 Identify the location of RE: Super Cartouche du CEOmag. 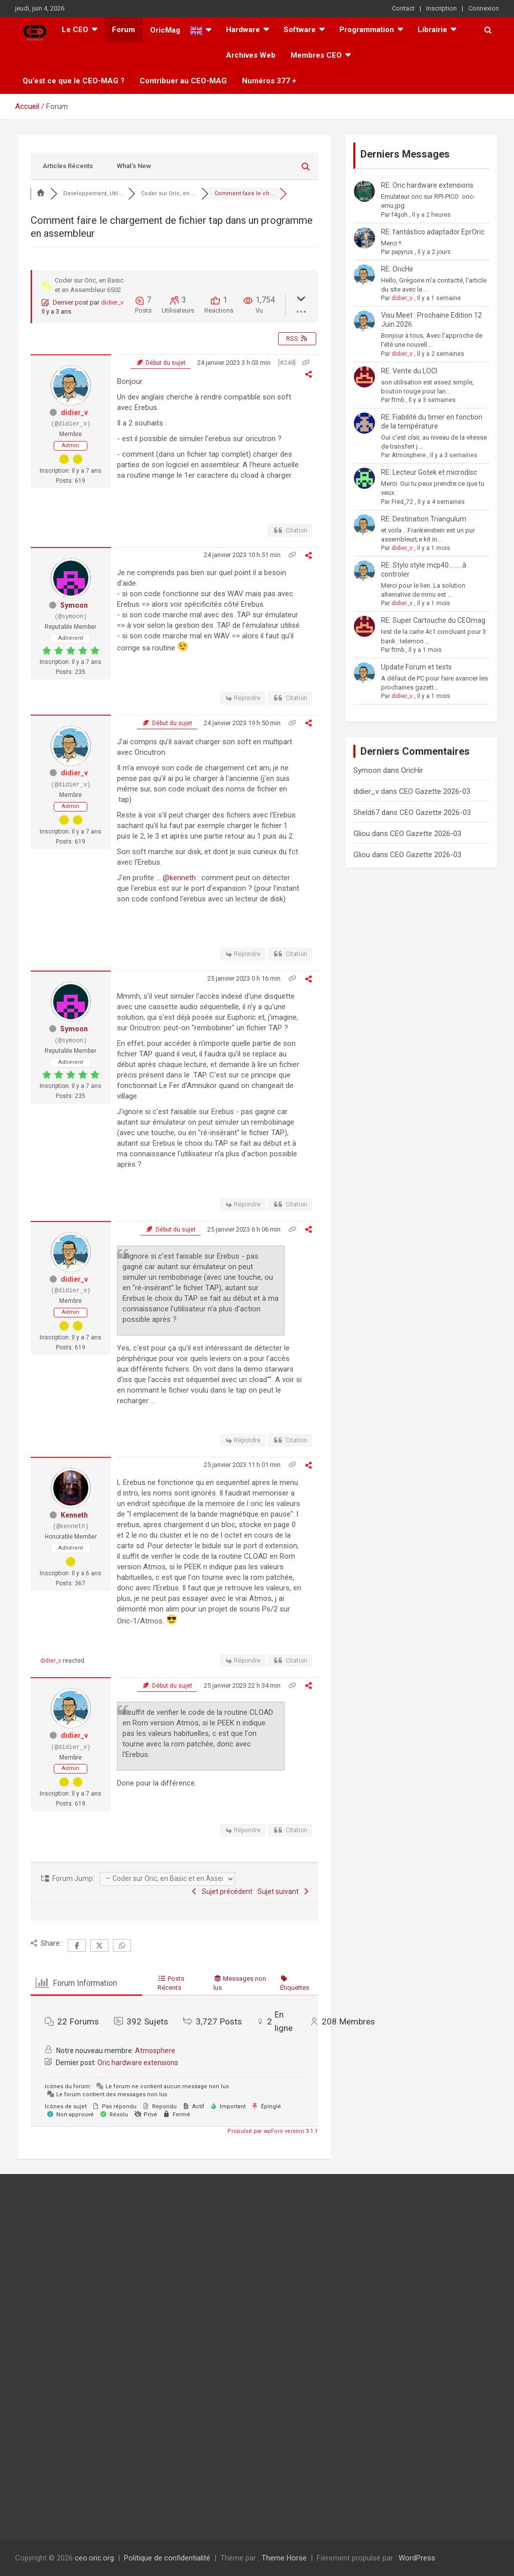
(433, 620).